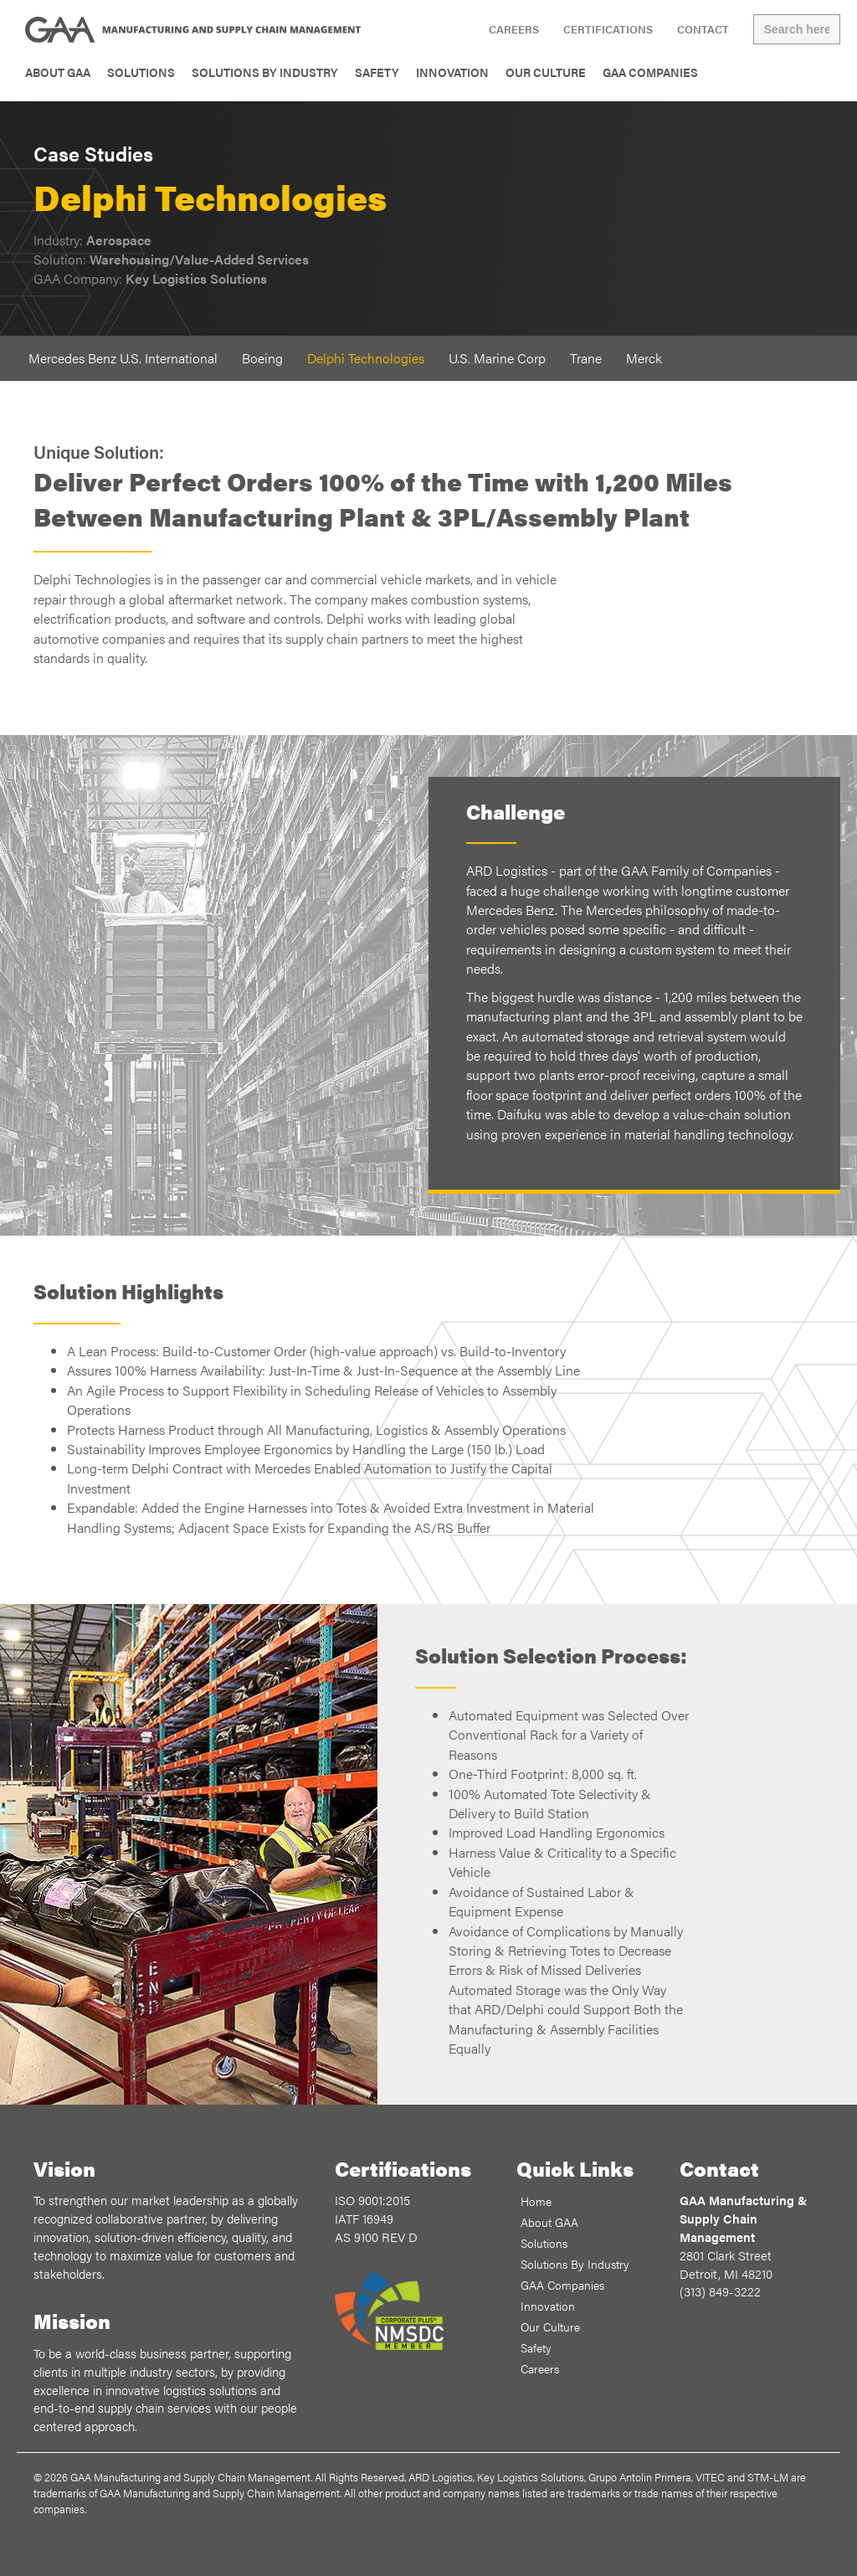 This screenshot has height=2576, width=857. Describe the element at coordinates (650, 72) in the screenshot. I see `GAA Companies` at that location.